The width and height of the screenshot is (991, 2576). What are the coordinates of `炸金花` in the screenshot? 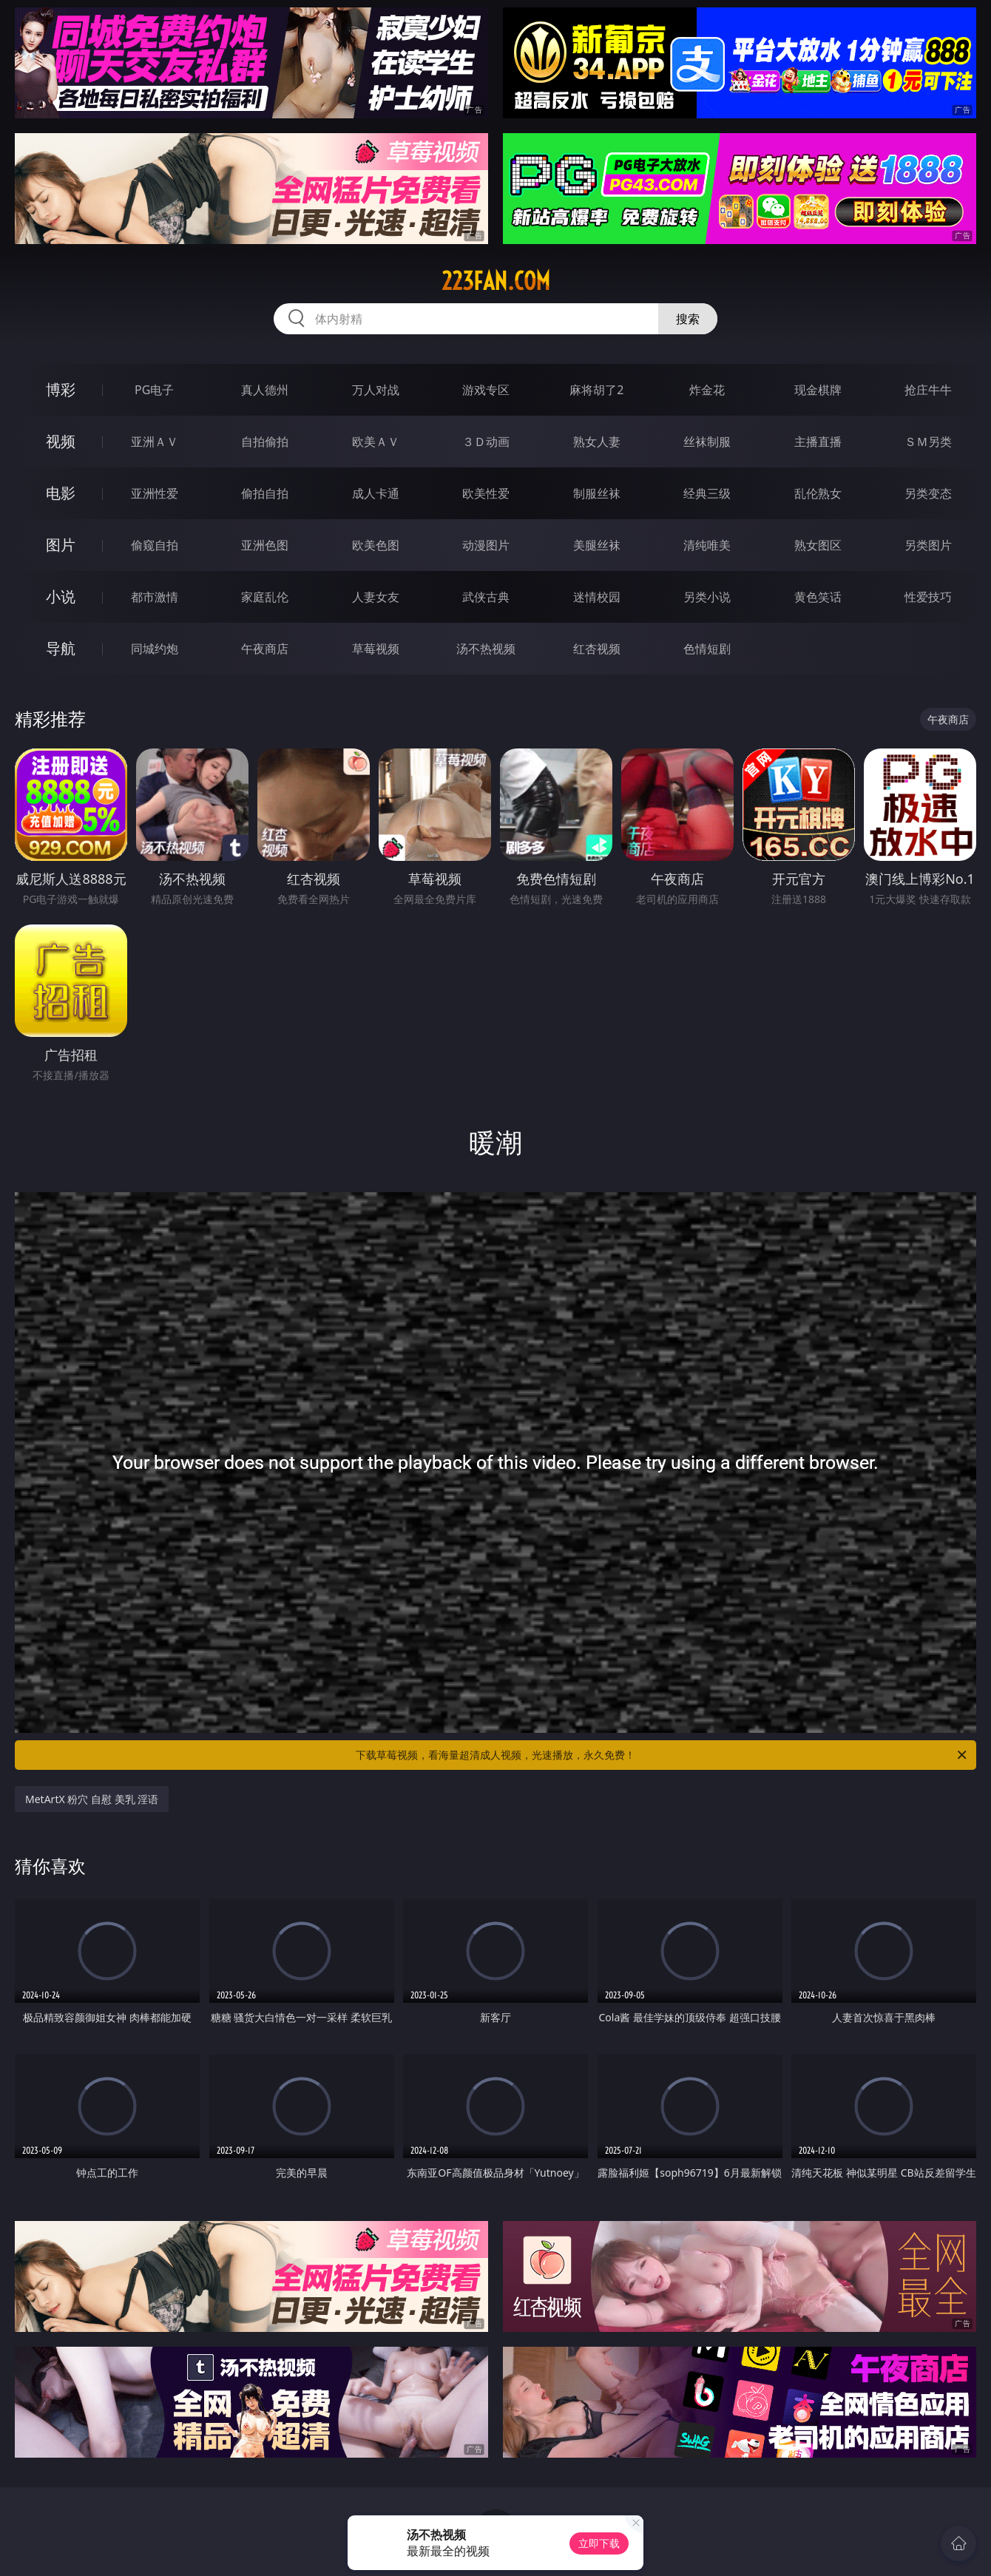 It's located at (707, 390).